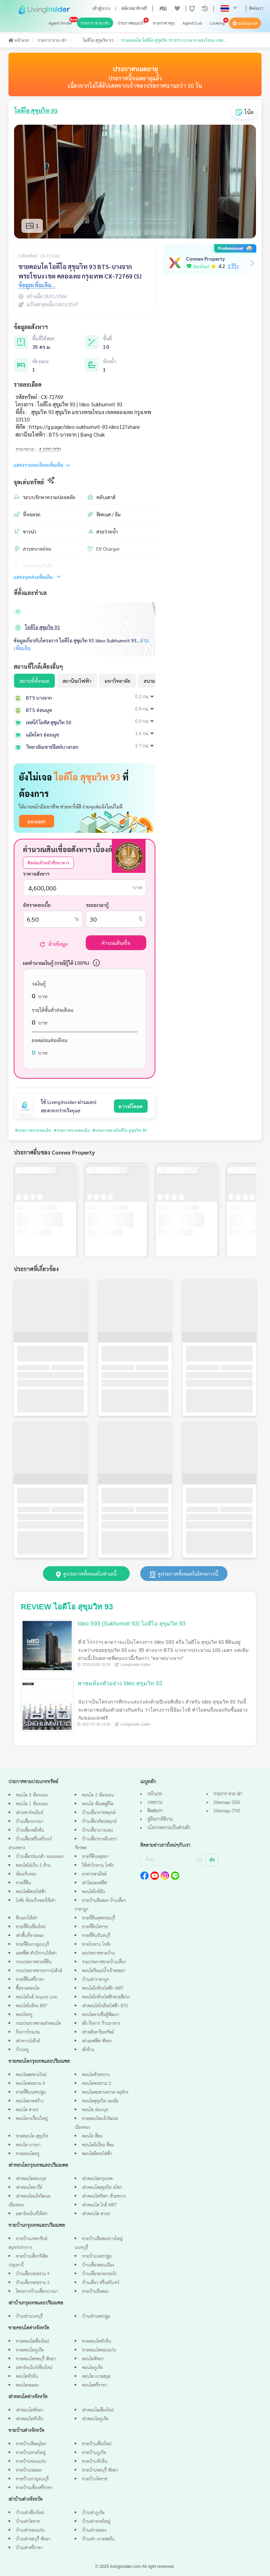 This screenshot has width=270, height=2576. What do you see at coordinates (104, 1971) in the screenshot?
I see `คอนโดริมแม่น้ำเจ้าพระยา` at bounding box center [104, 1971].